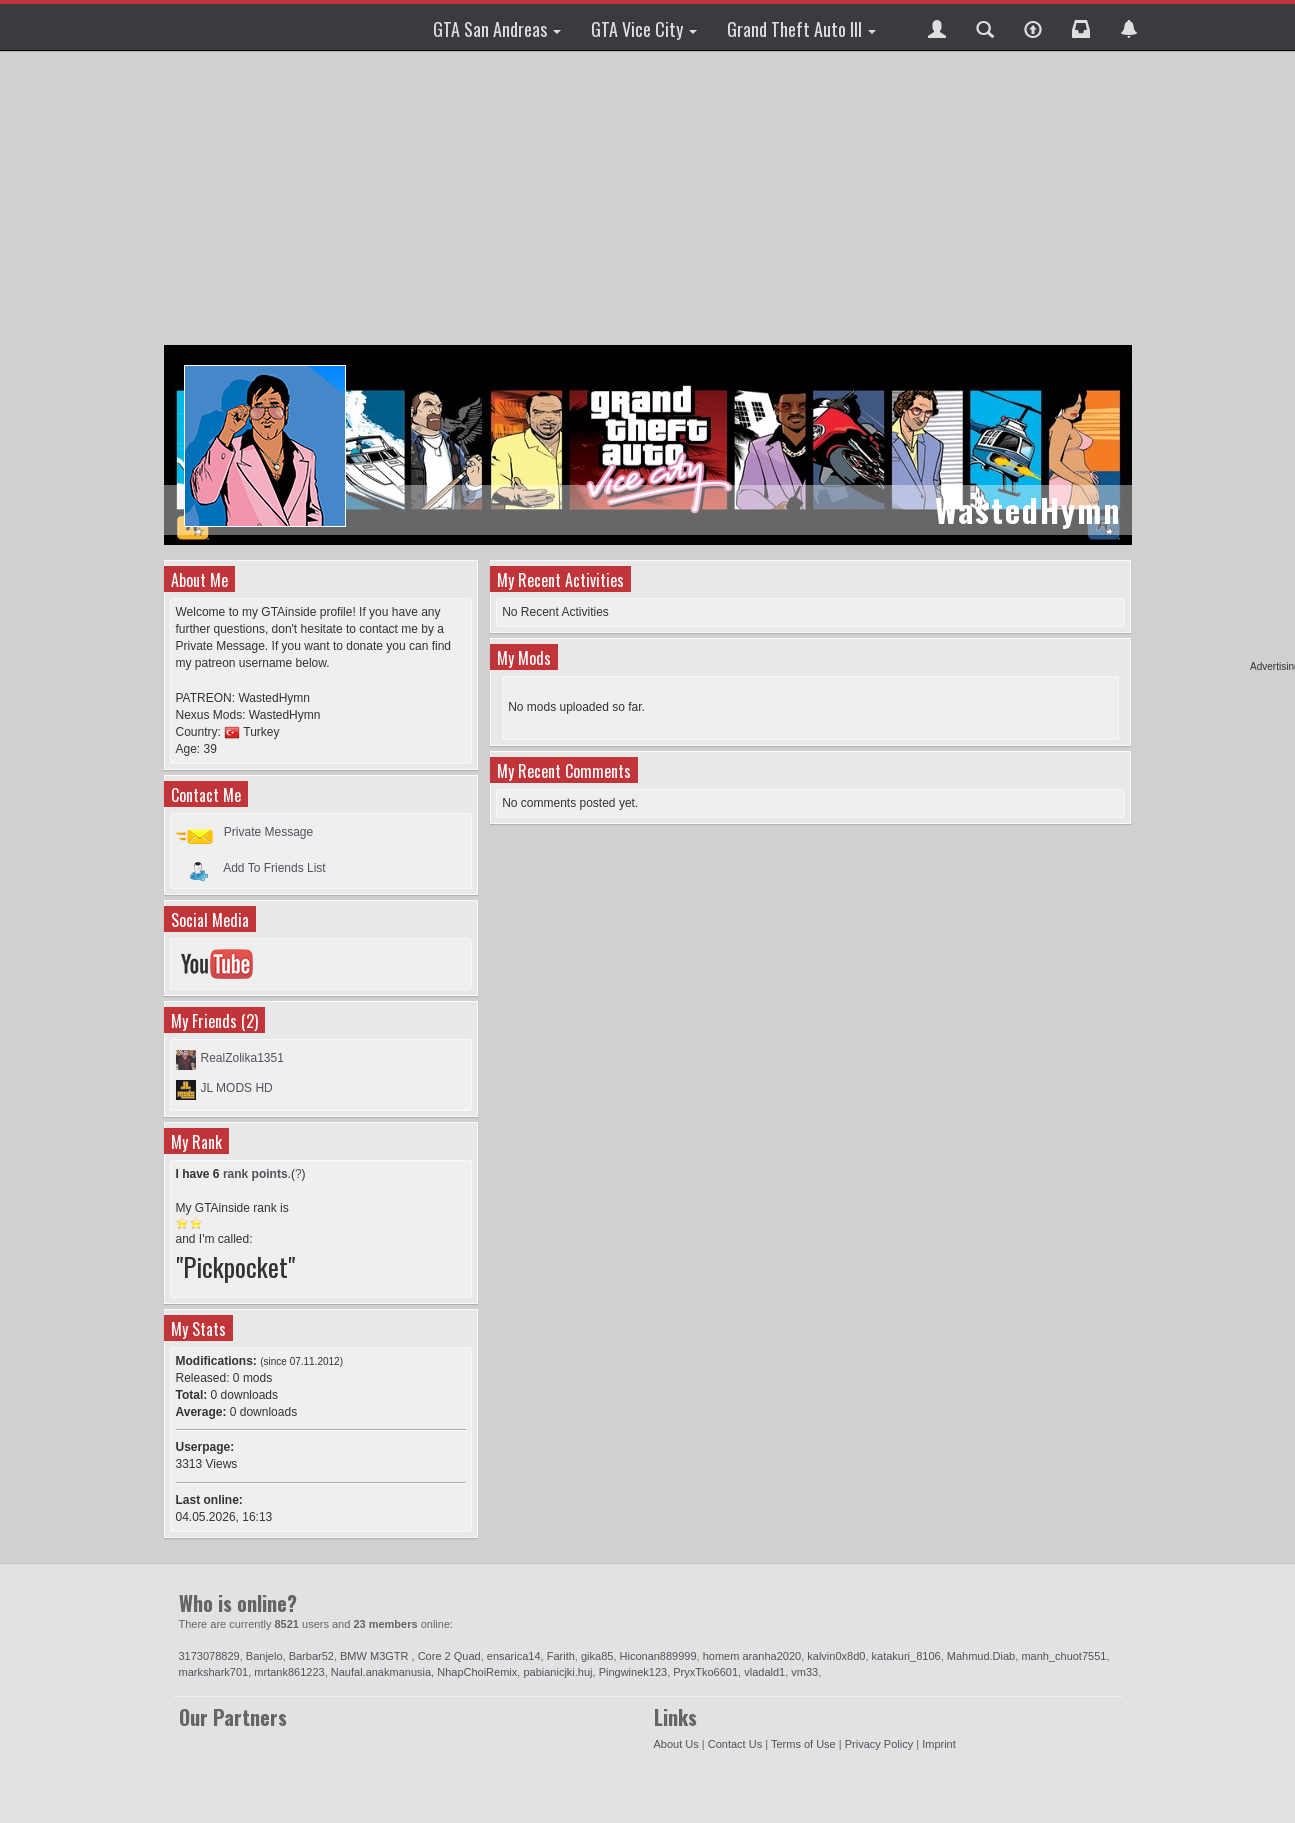 The width and height of the screenshot is (1295, 1823). What do you see at coordinates (209, 1656) in the screenshot?
I see `3173078829` at bounding box center [209, 1656].